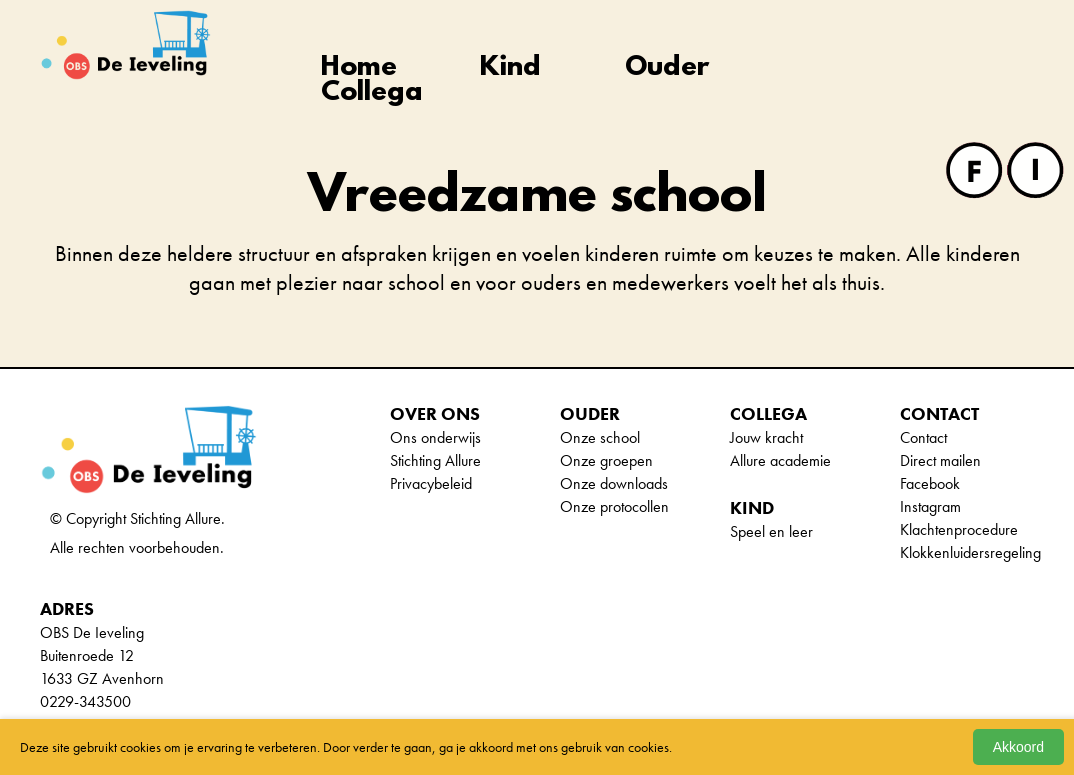 This screenshot has width=1074, height=775. What do you see at coordinates (970, 552) in the screenshot?
I see `Klokkenluidersregeling` at bounding box center [970, 552].